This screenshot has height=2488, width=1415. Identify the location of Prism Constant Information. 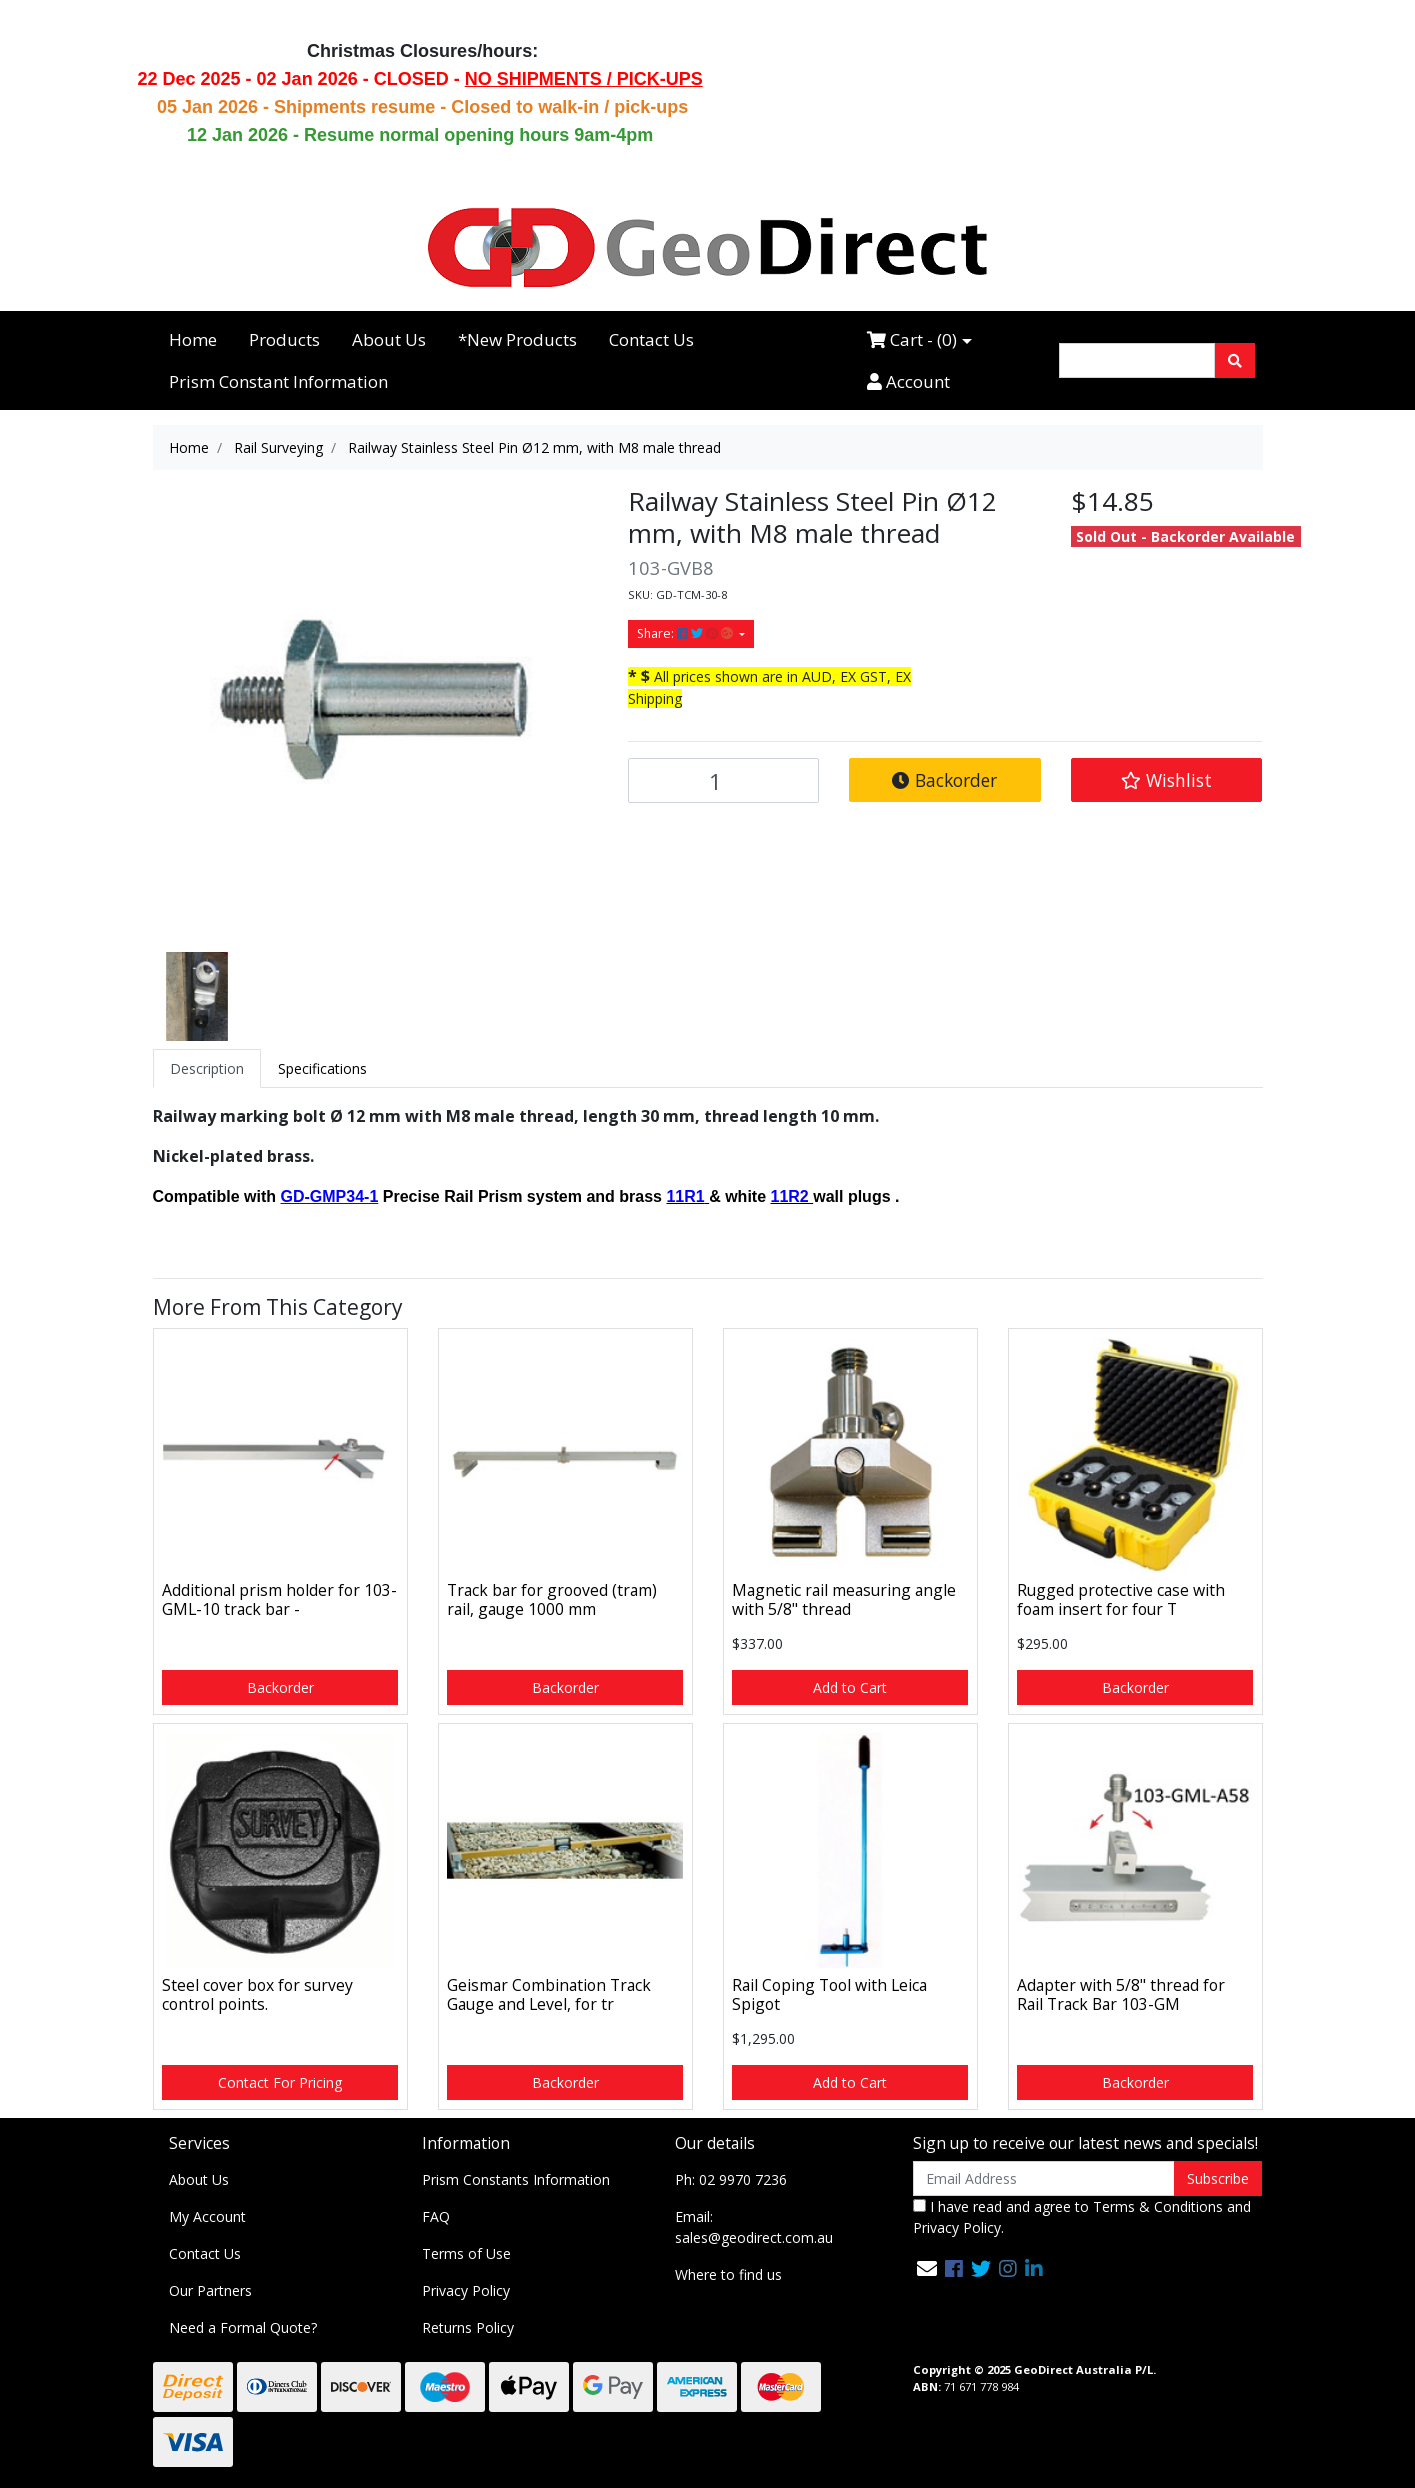
(278, 381).